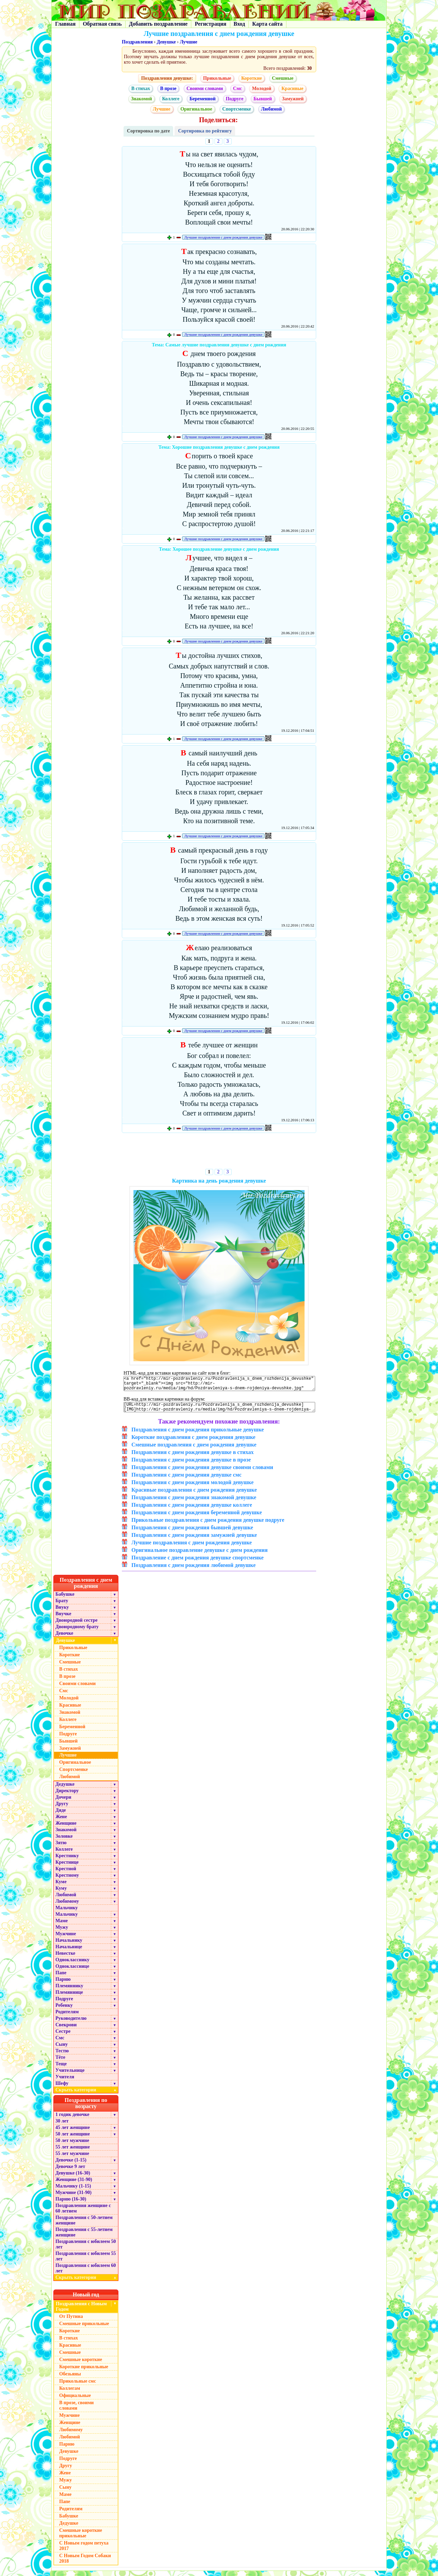 The width and height of the screenshot is (438, 2576). What do you see at coordinates (72, 2178) in the screenshot?
I see `Девушке (16-30)` at bounding box center [72, 2178].